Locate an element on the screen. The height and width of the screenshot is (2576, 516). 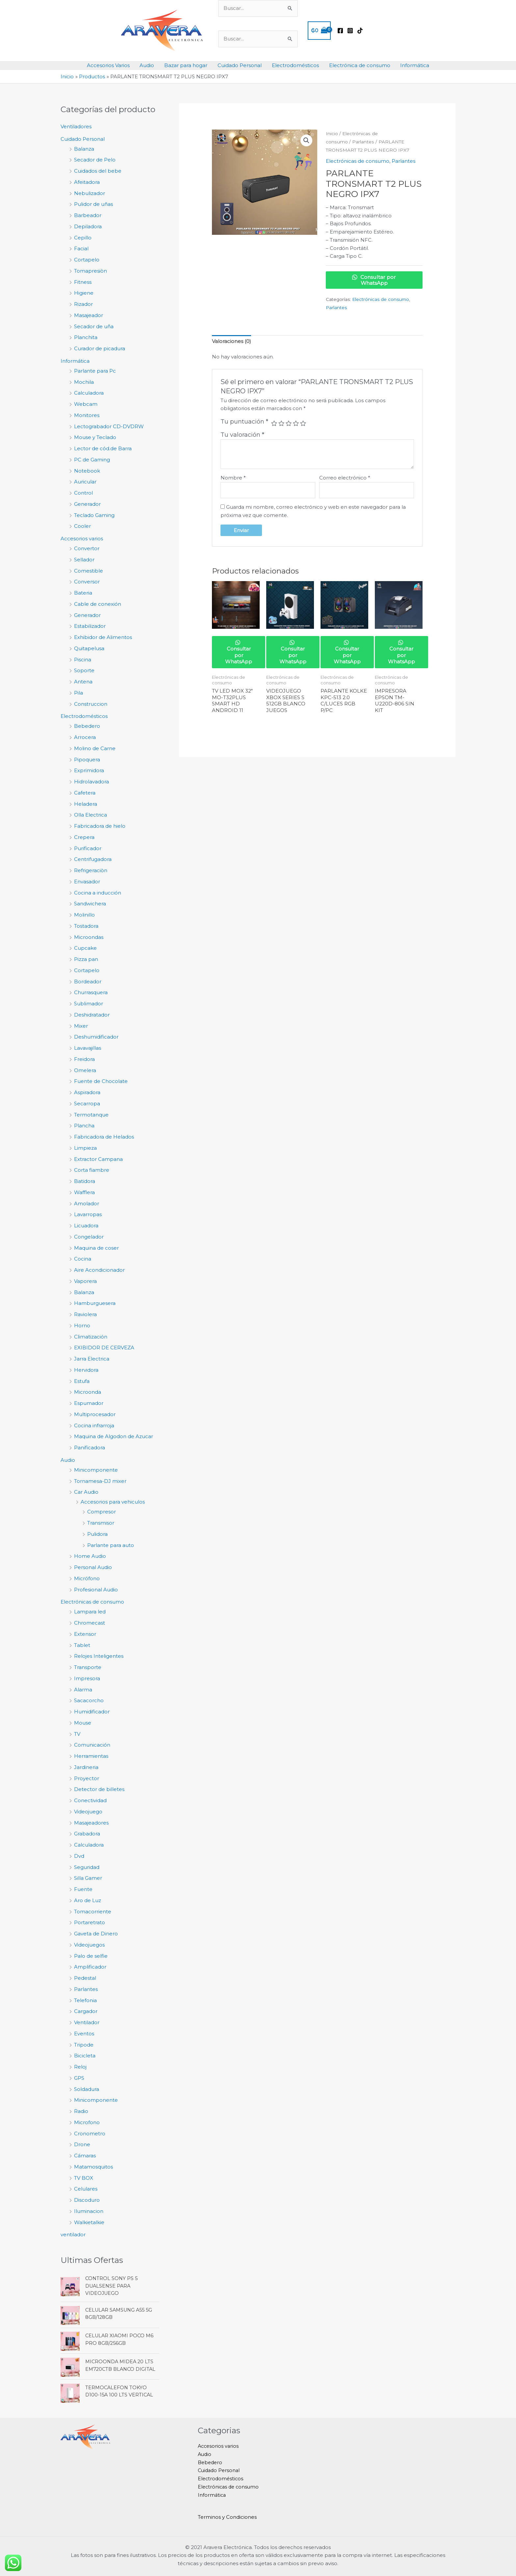
Soldadura is located at coordinates (86, 2089).